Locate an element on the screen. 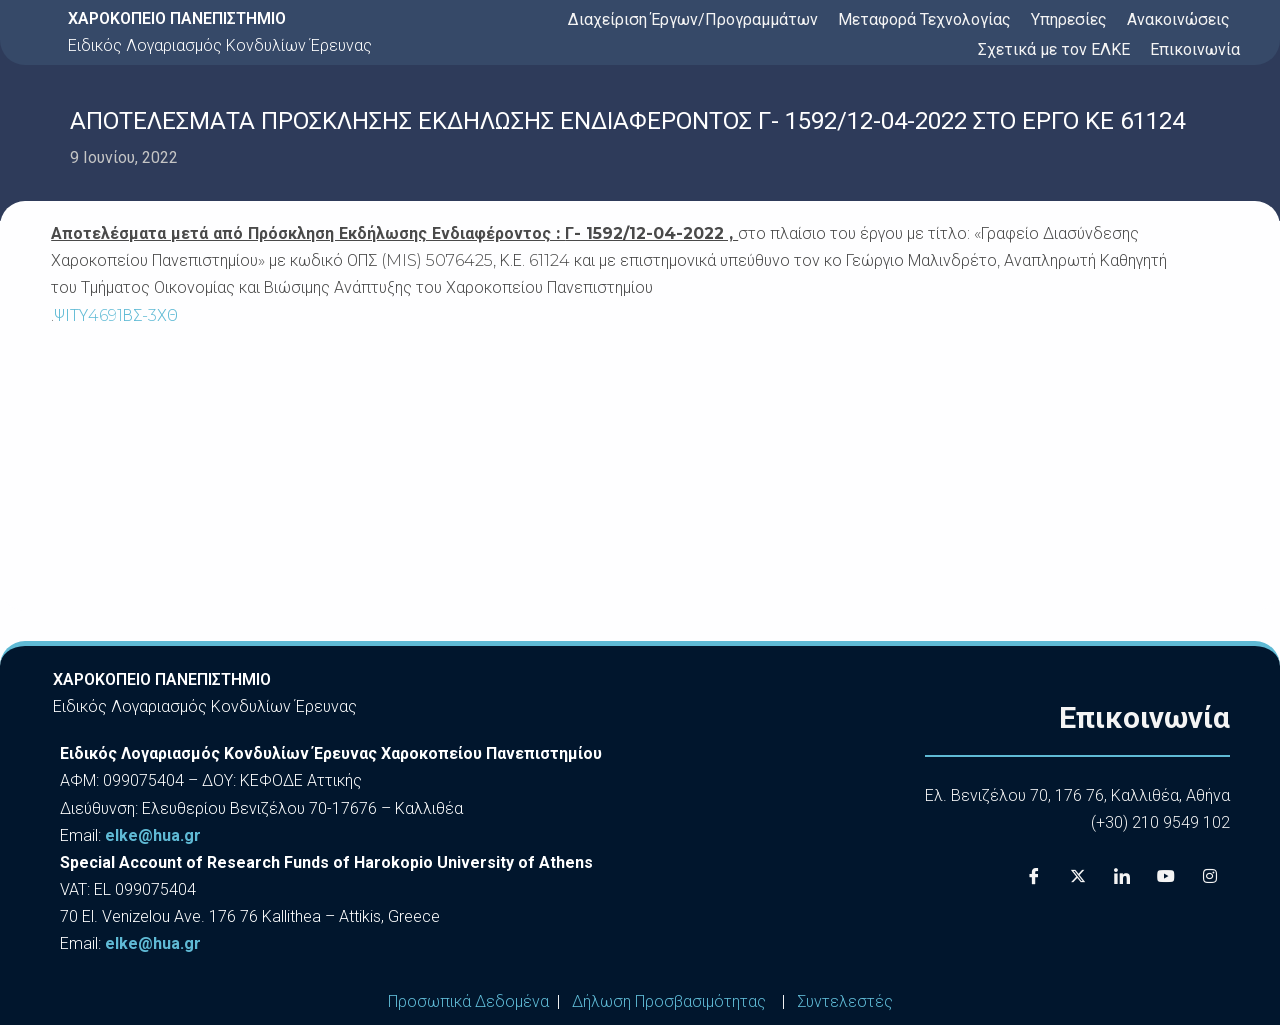 The height and width of the screenshot is (1025, 1280). [Youtube] is located at coordinates (1166, 876).